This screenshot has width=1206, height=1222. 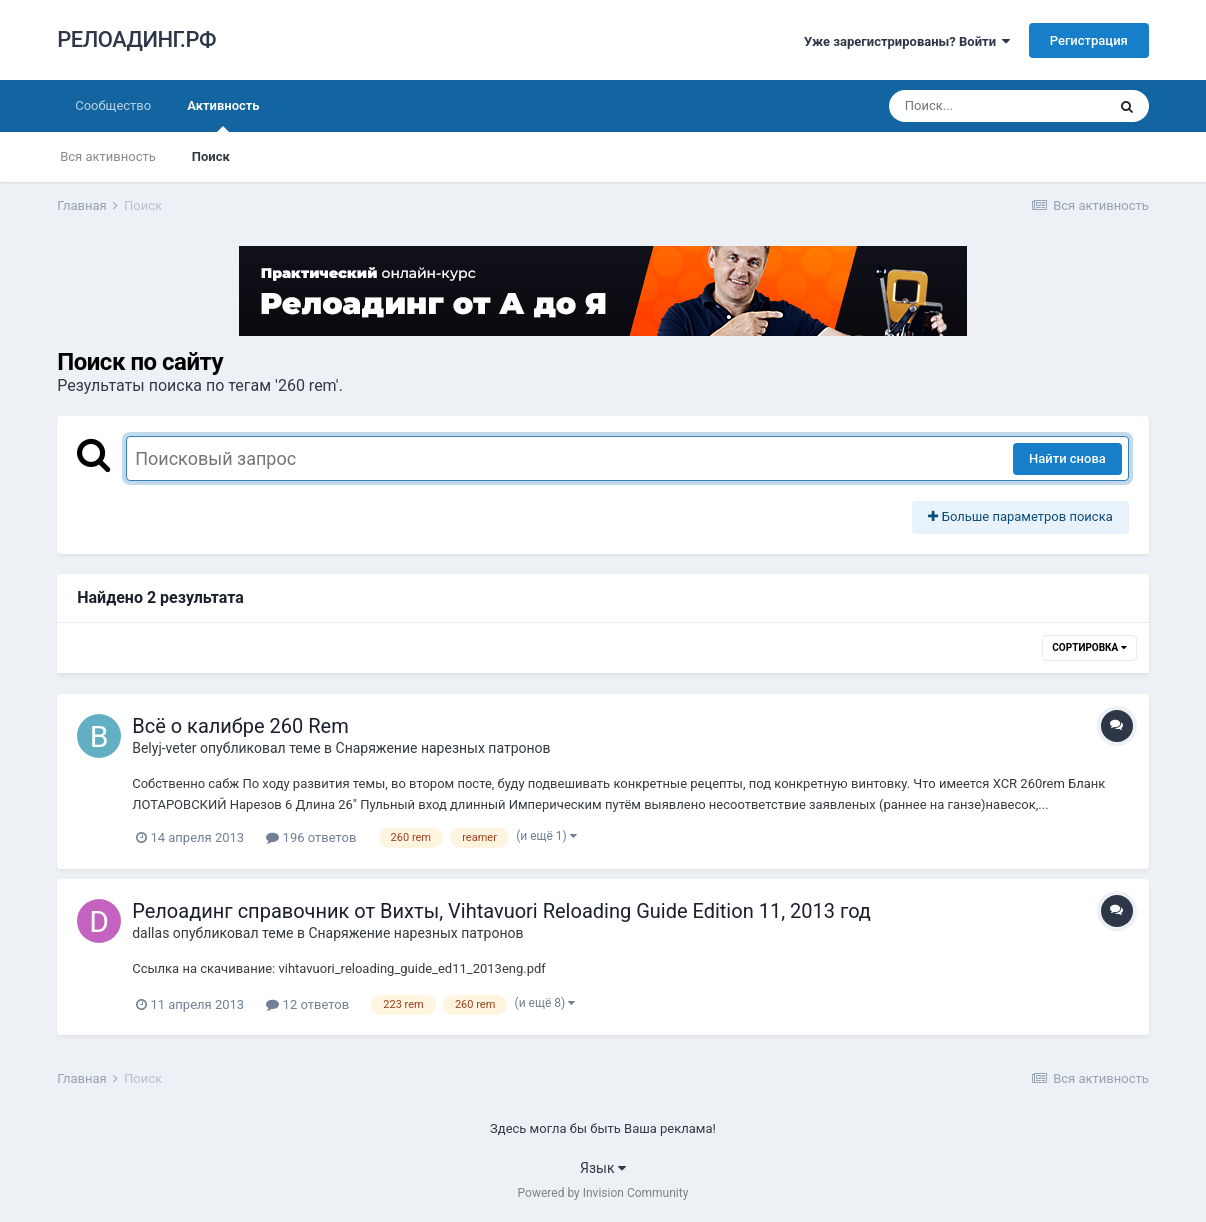 What do you see at coordinates (164, 748) in the screenshot?
I see `Belyj-veter` at bounding box center [164, 748].